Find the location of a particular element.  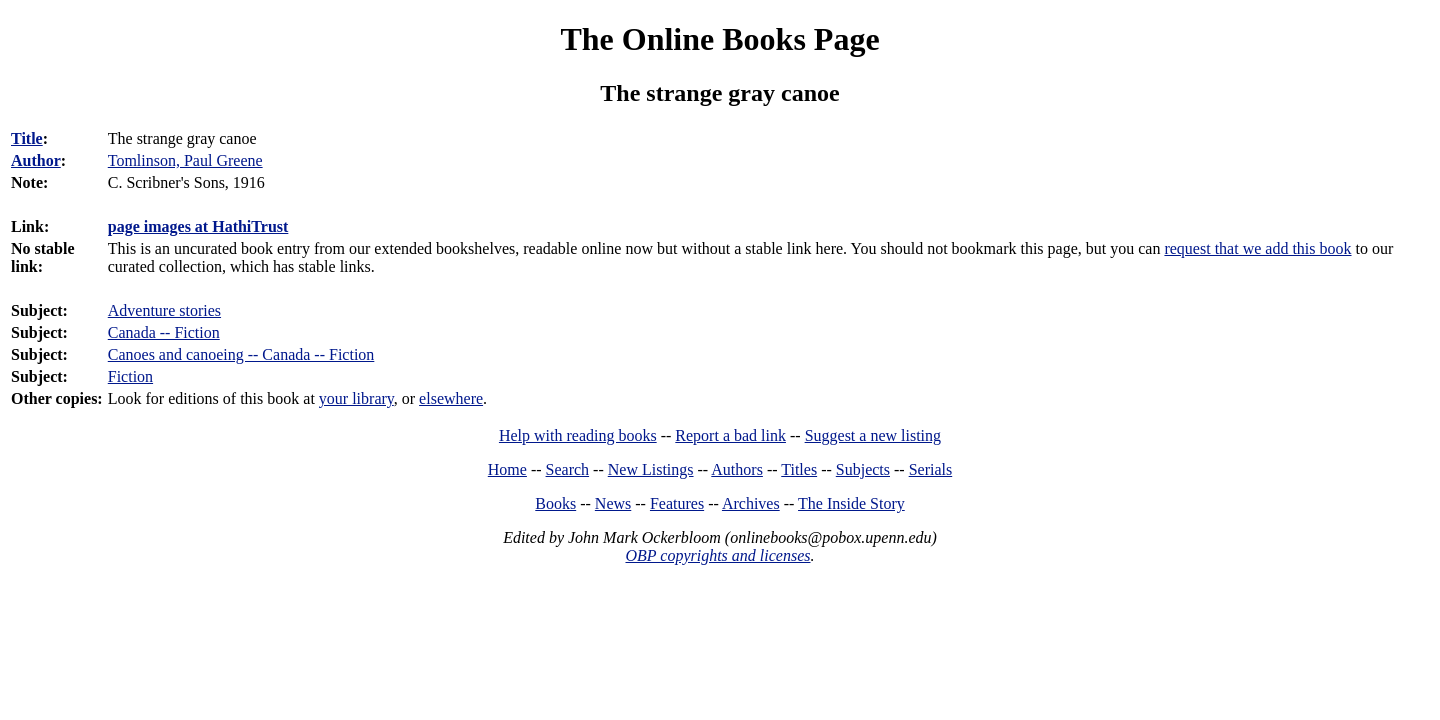

Suggest a new listing is located at coordinates (873, 435).